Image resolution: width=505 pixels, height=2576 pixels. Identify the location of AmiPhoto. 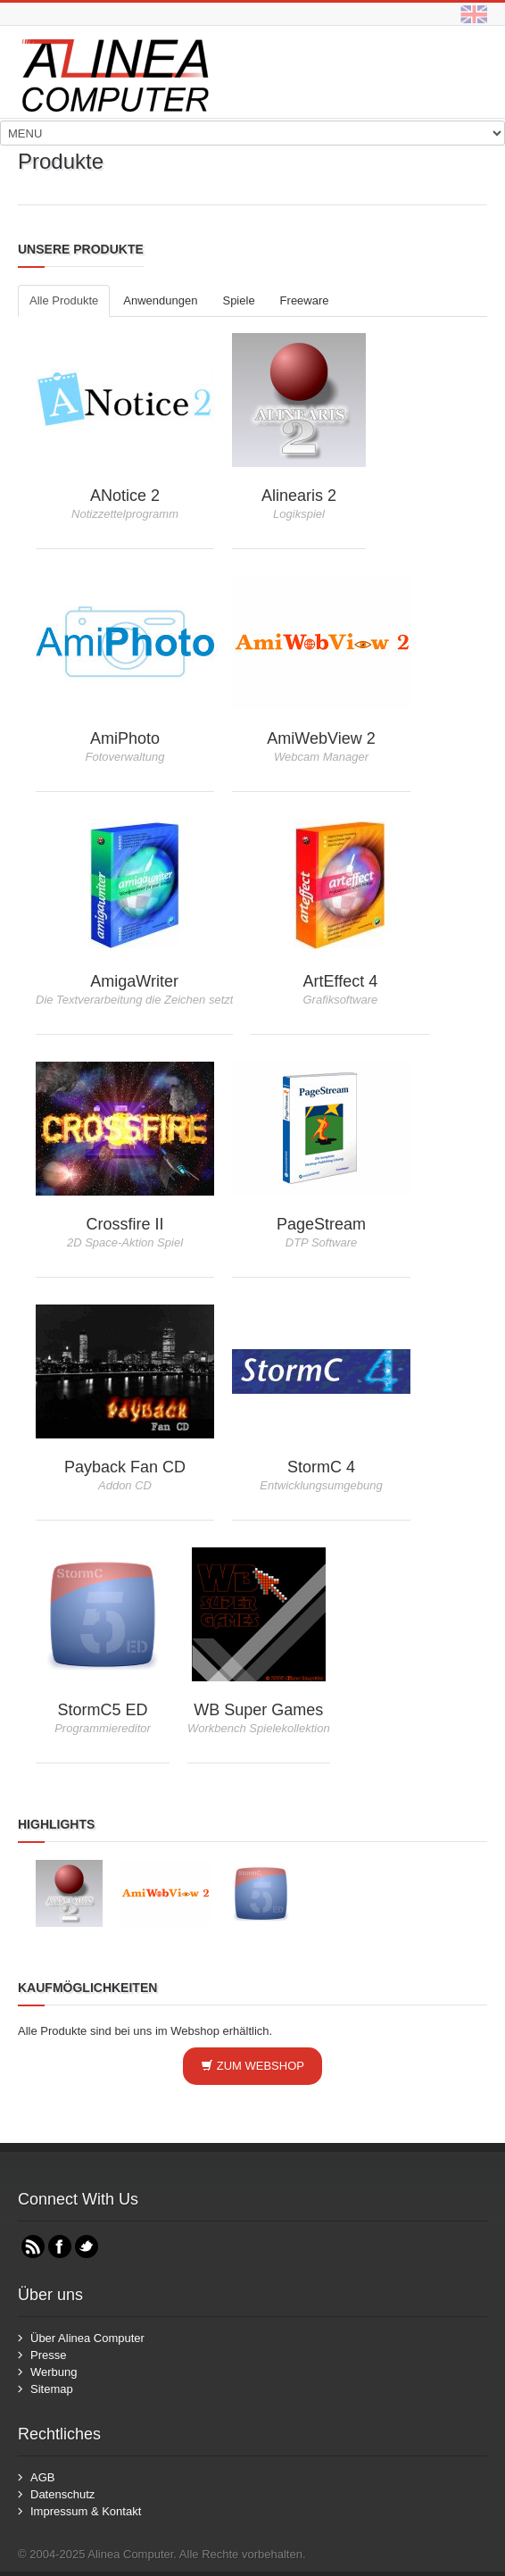
(125, 738).